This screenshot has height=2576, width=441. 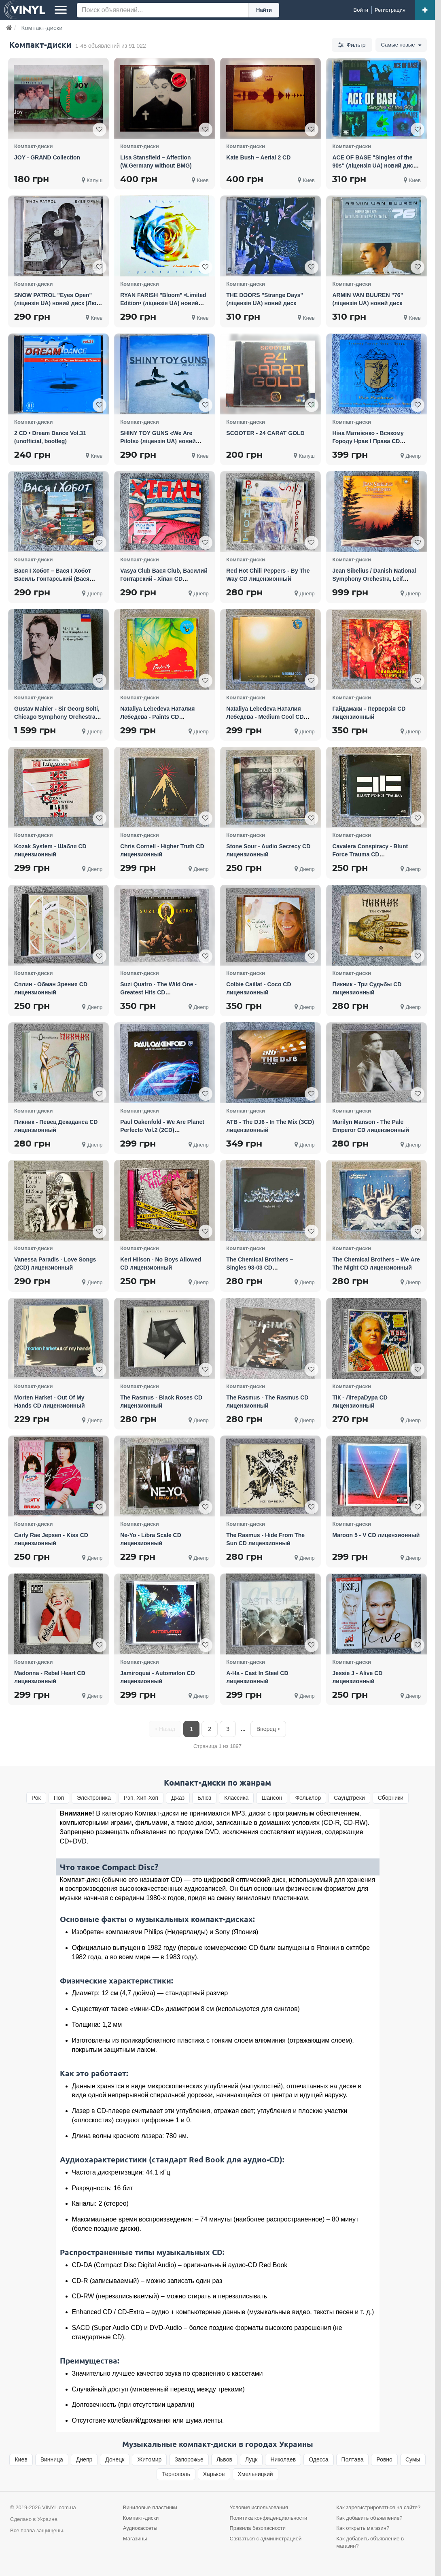 What do you see at coordinates (374, 582) in the screenshot?
I see `Jean Sibelius / Danish National Symphony Orchestra, Leif Segerstam – Symphonies 4CD box фирменный` at bounding box center [374, 582].